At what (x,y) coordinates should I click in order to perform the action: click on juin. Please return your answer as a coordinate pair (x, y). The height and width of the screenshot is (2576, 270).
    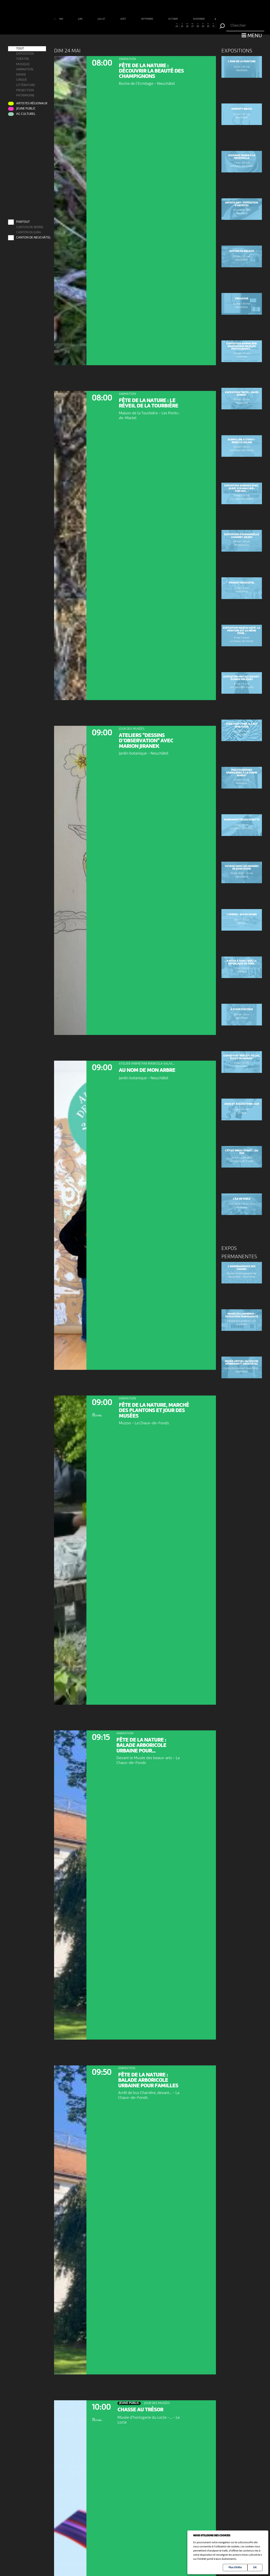
    Looking at the image, I should click on (80, 19).